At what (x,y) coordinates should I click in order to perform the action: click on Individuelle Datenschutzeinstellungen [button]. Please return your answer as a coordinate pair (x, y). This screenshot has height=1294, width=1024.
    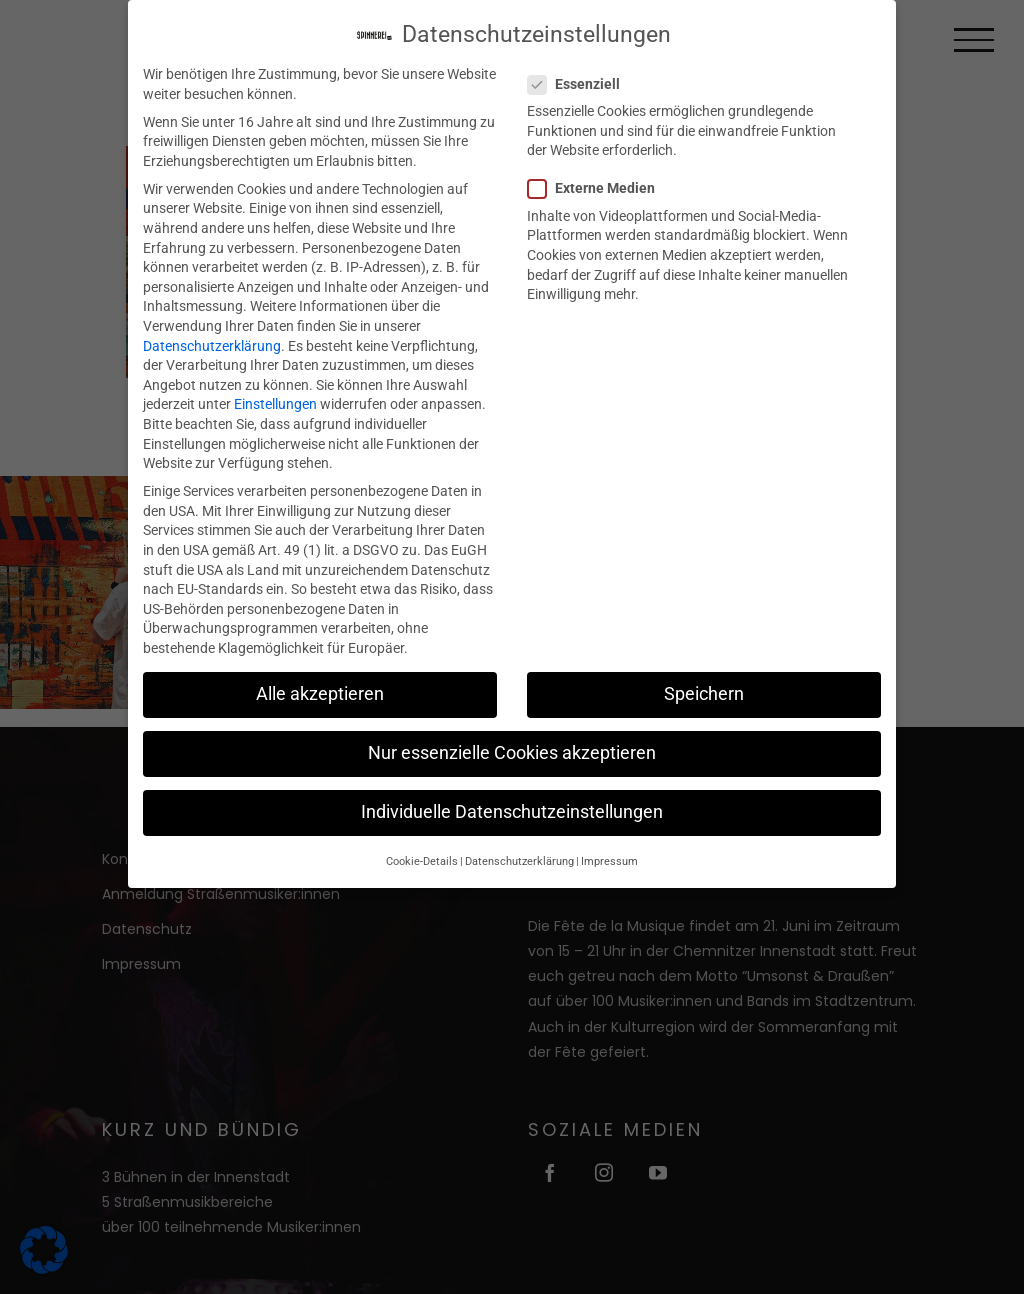
    Looking at the image, I should click on (512, 812).